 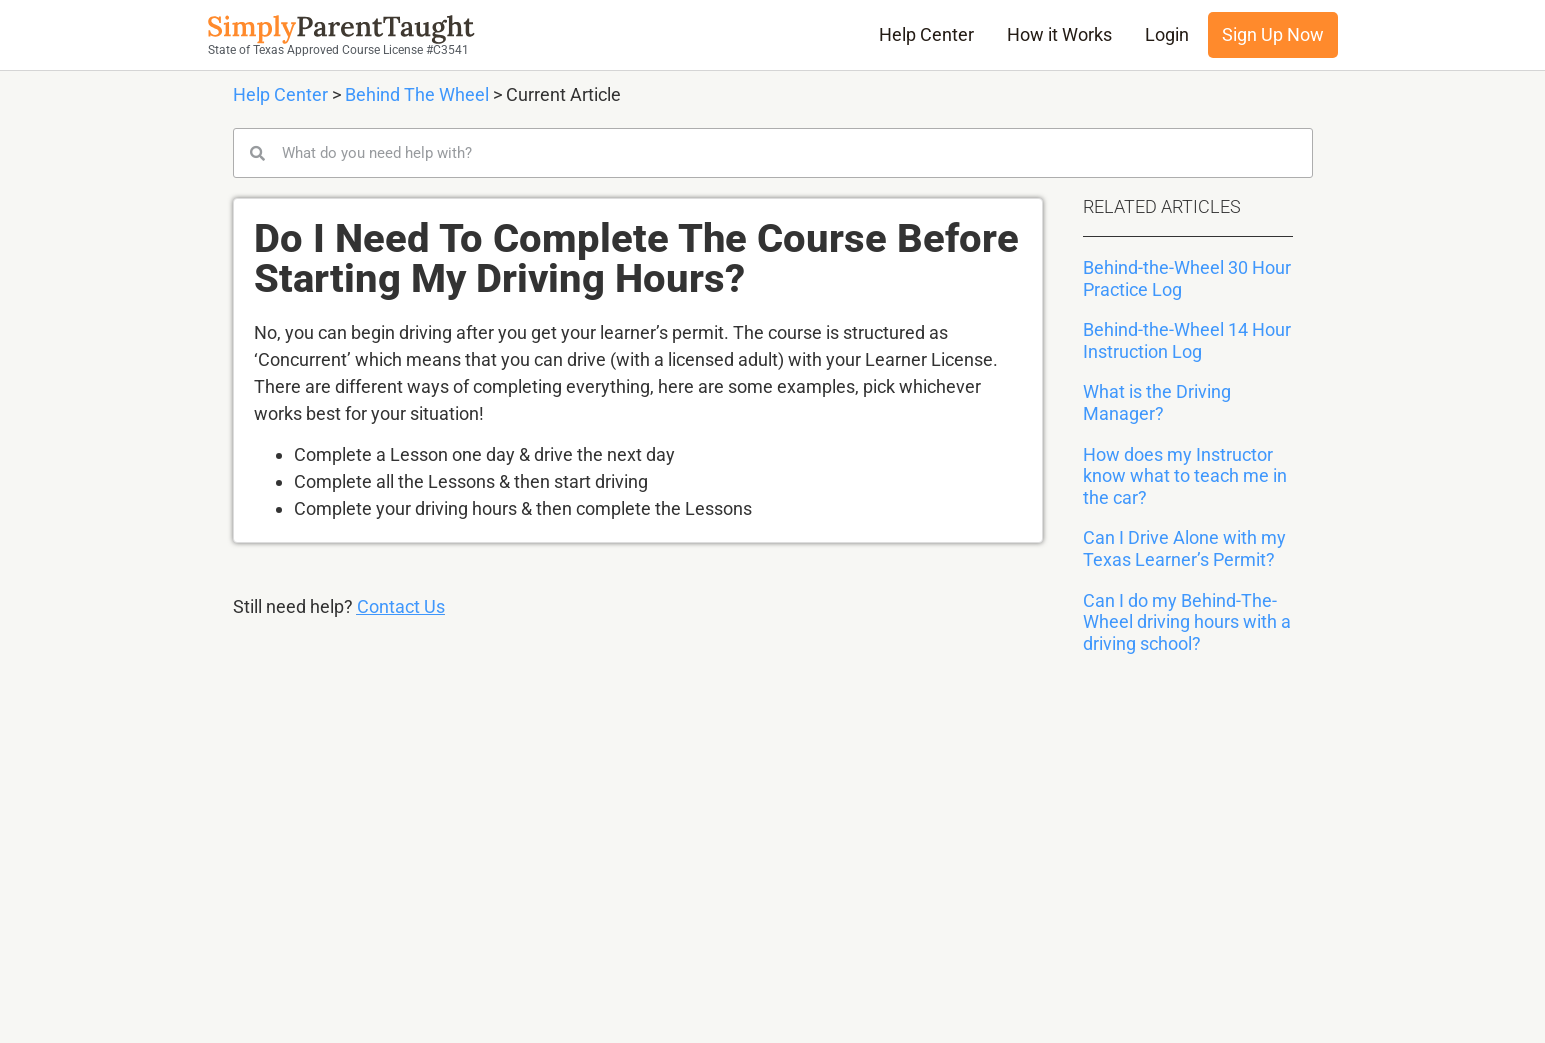 I want to click on Contact Us, so click(x=401, y=606).